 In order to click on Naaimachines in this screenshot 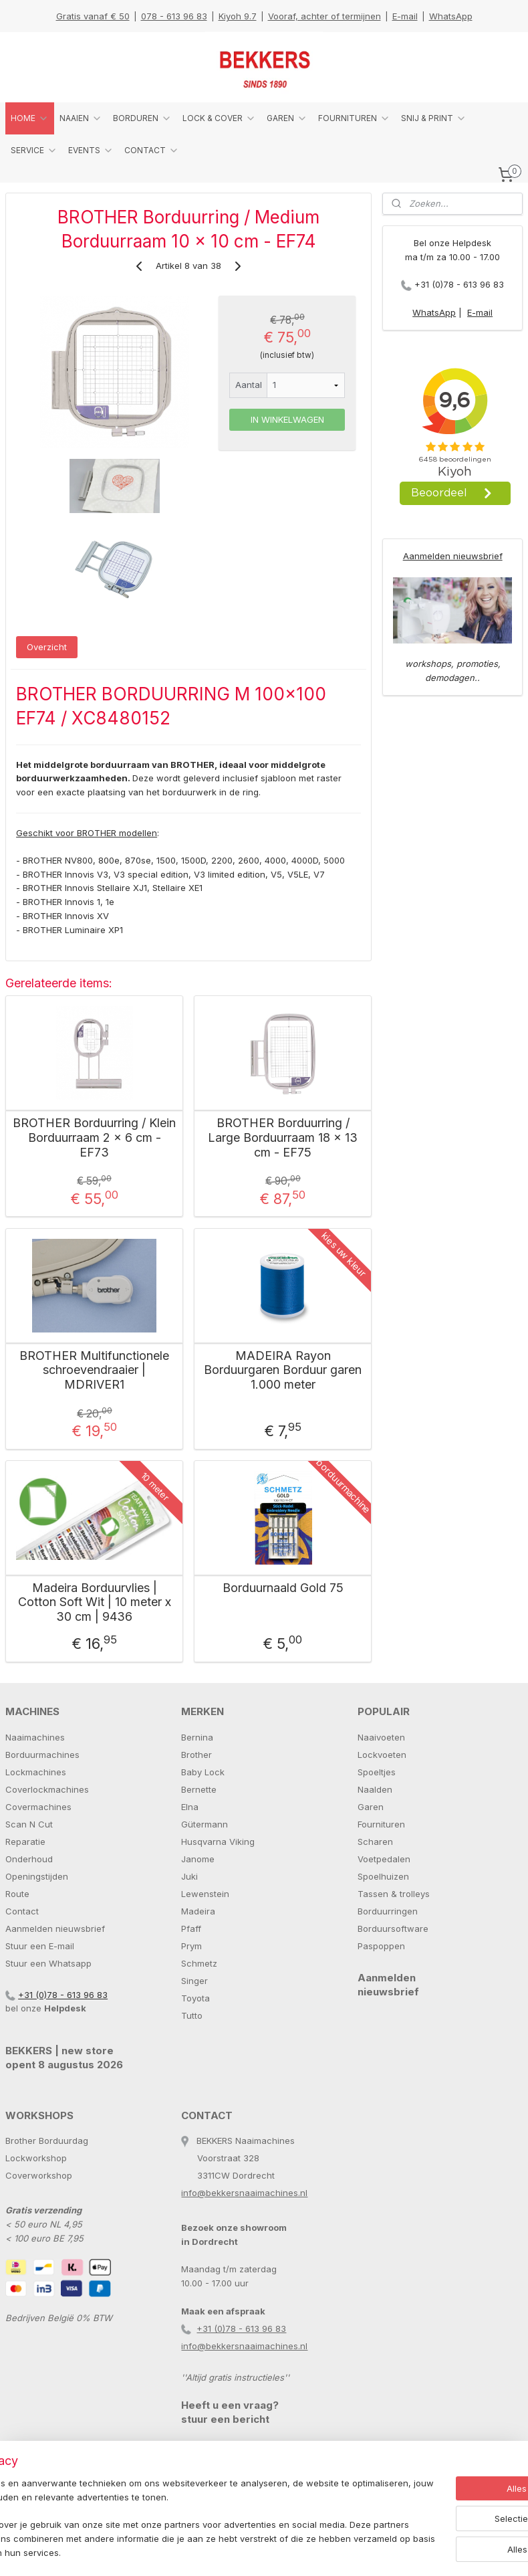, I will do `click(35, 1737)`.